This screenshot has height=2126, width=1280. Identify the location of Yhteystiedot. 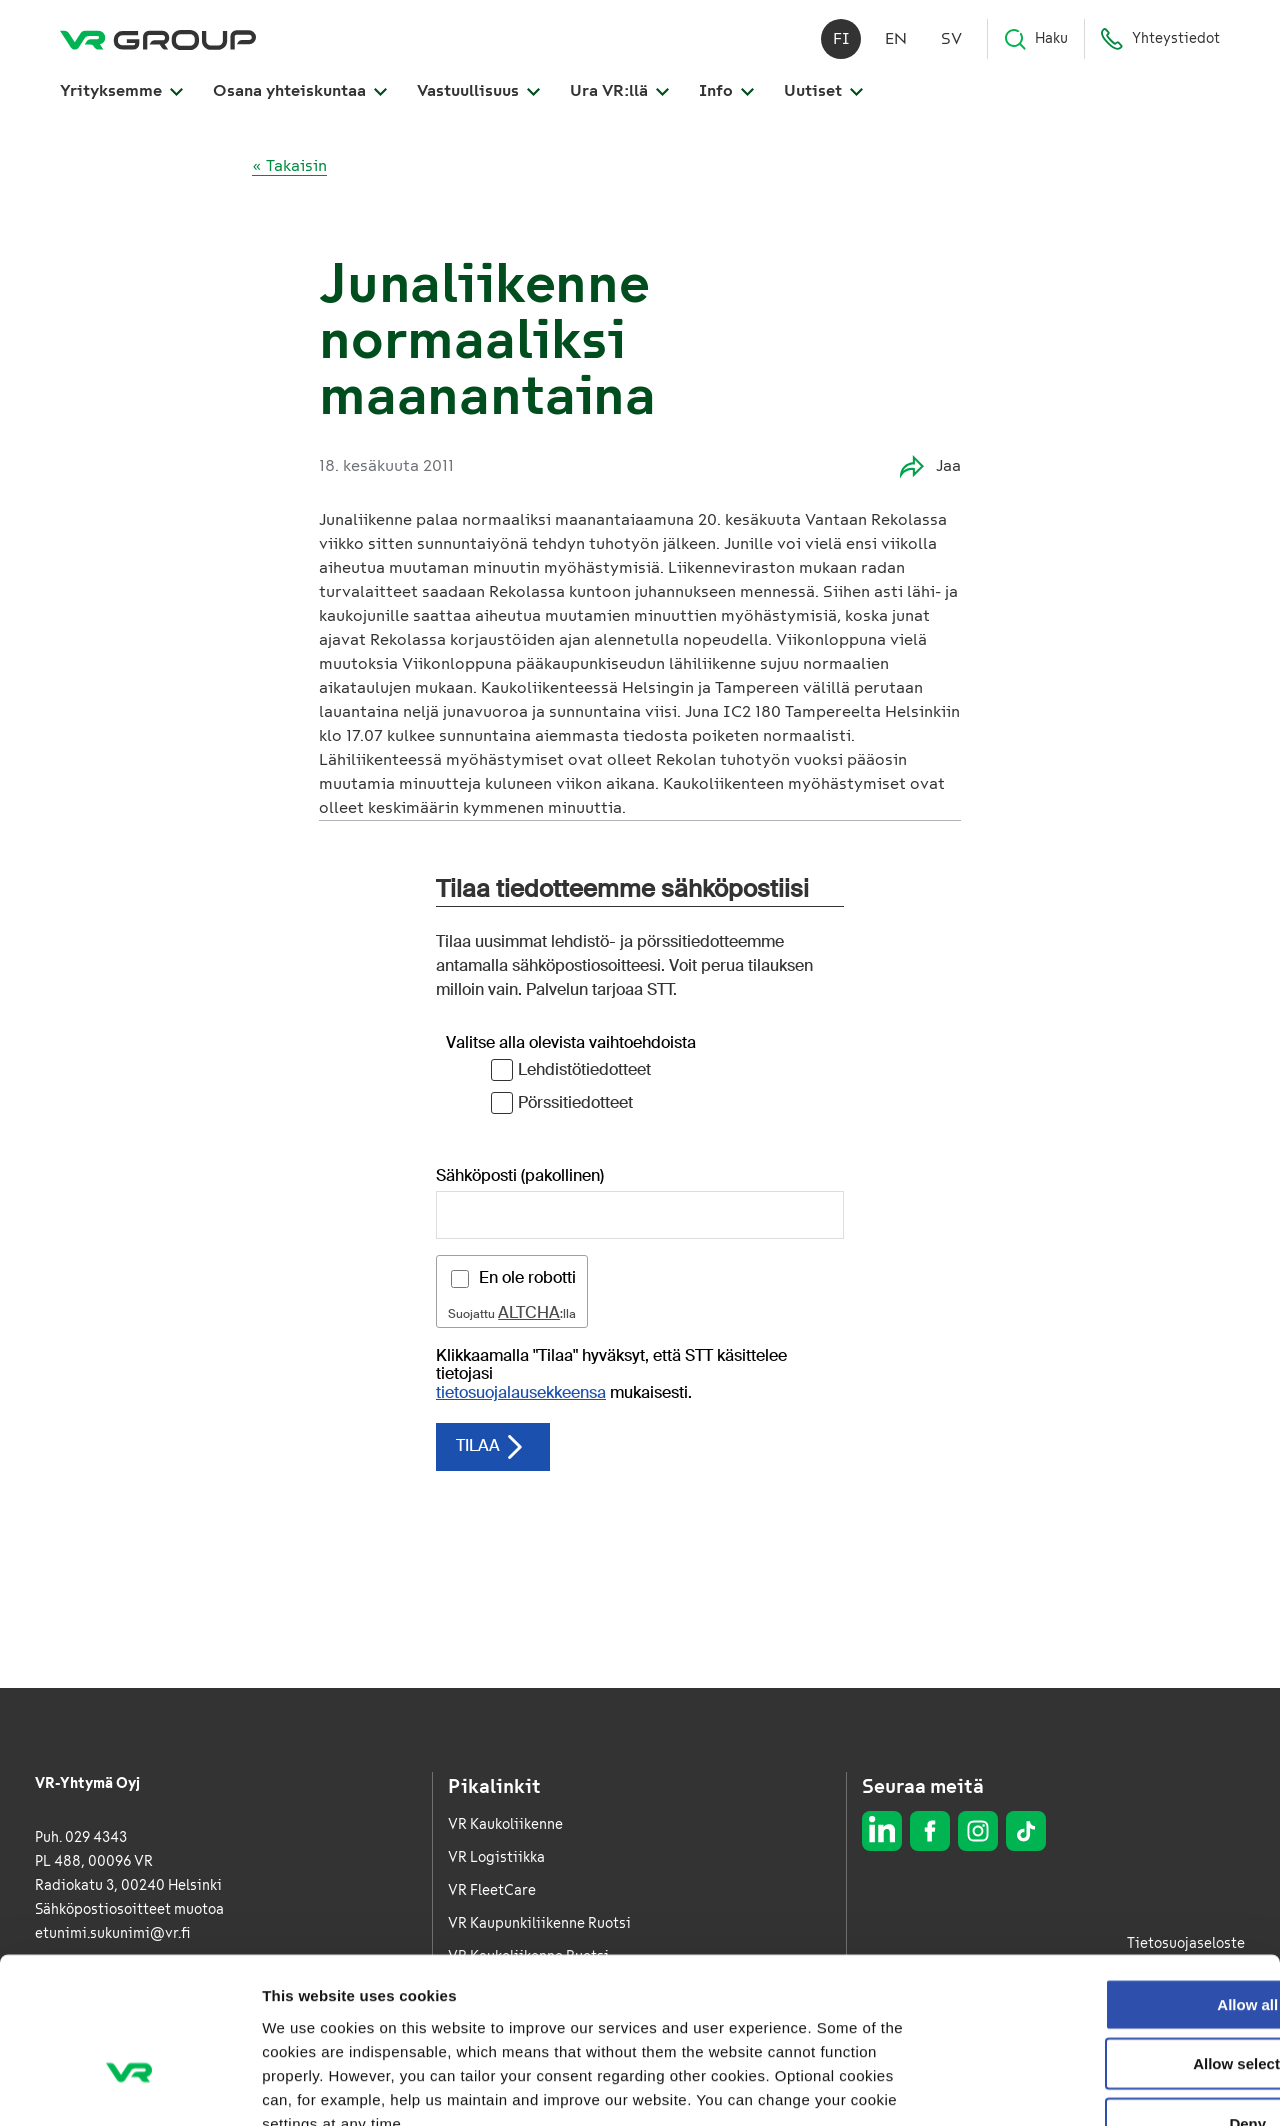
(1160, 40).